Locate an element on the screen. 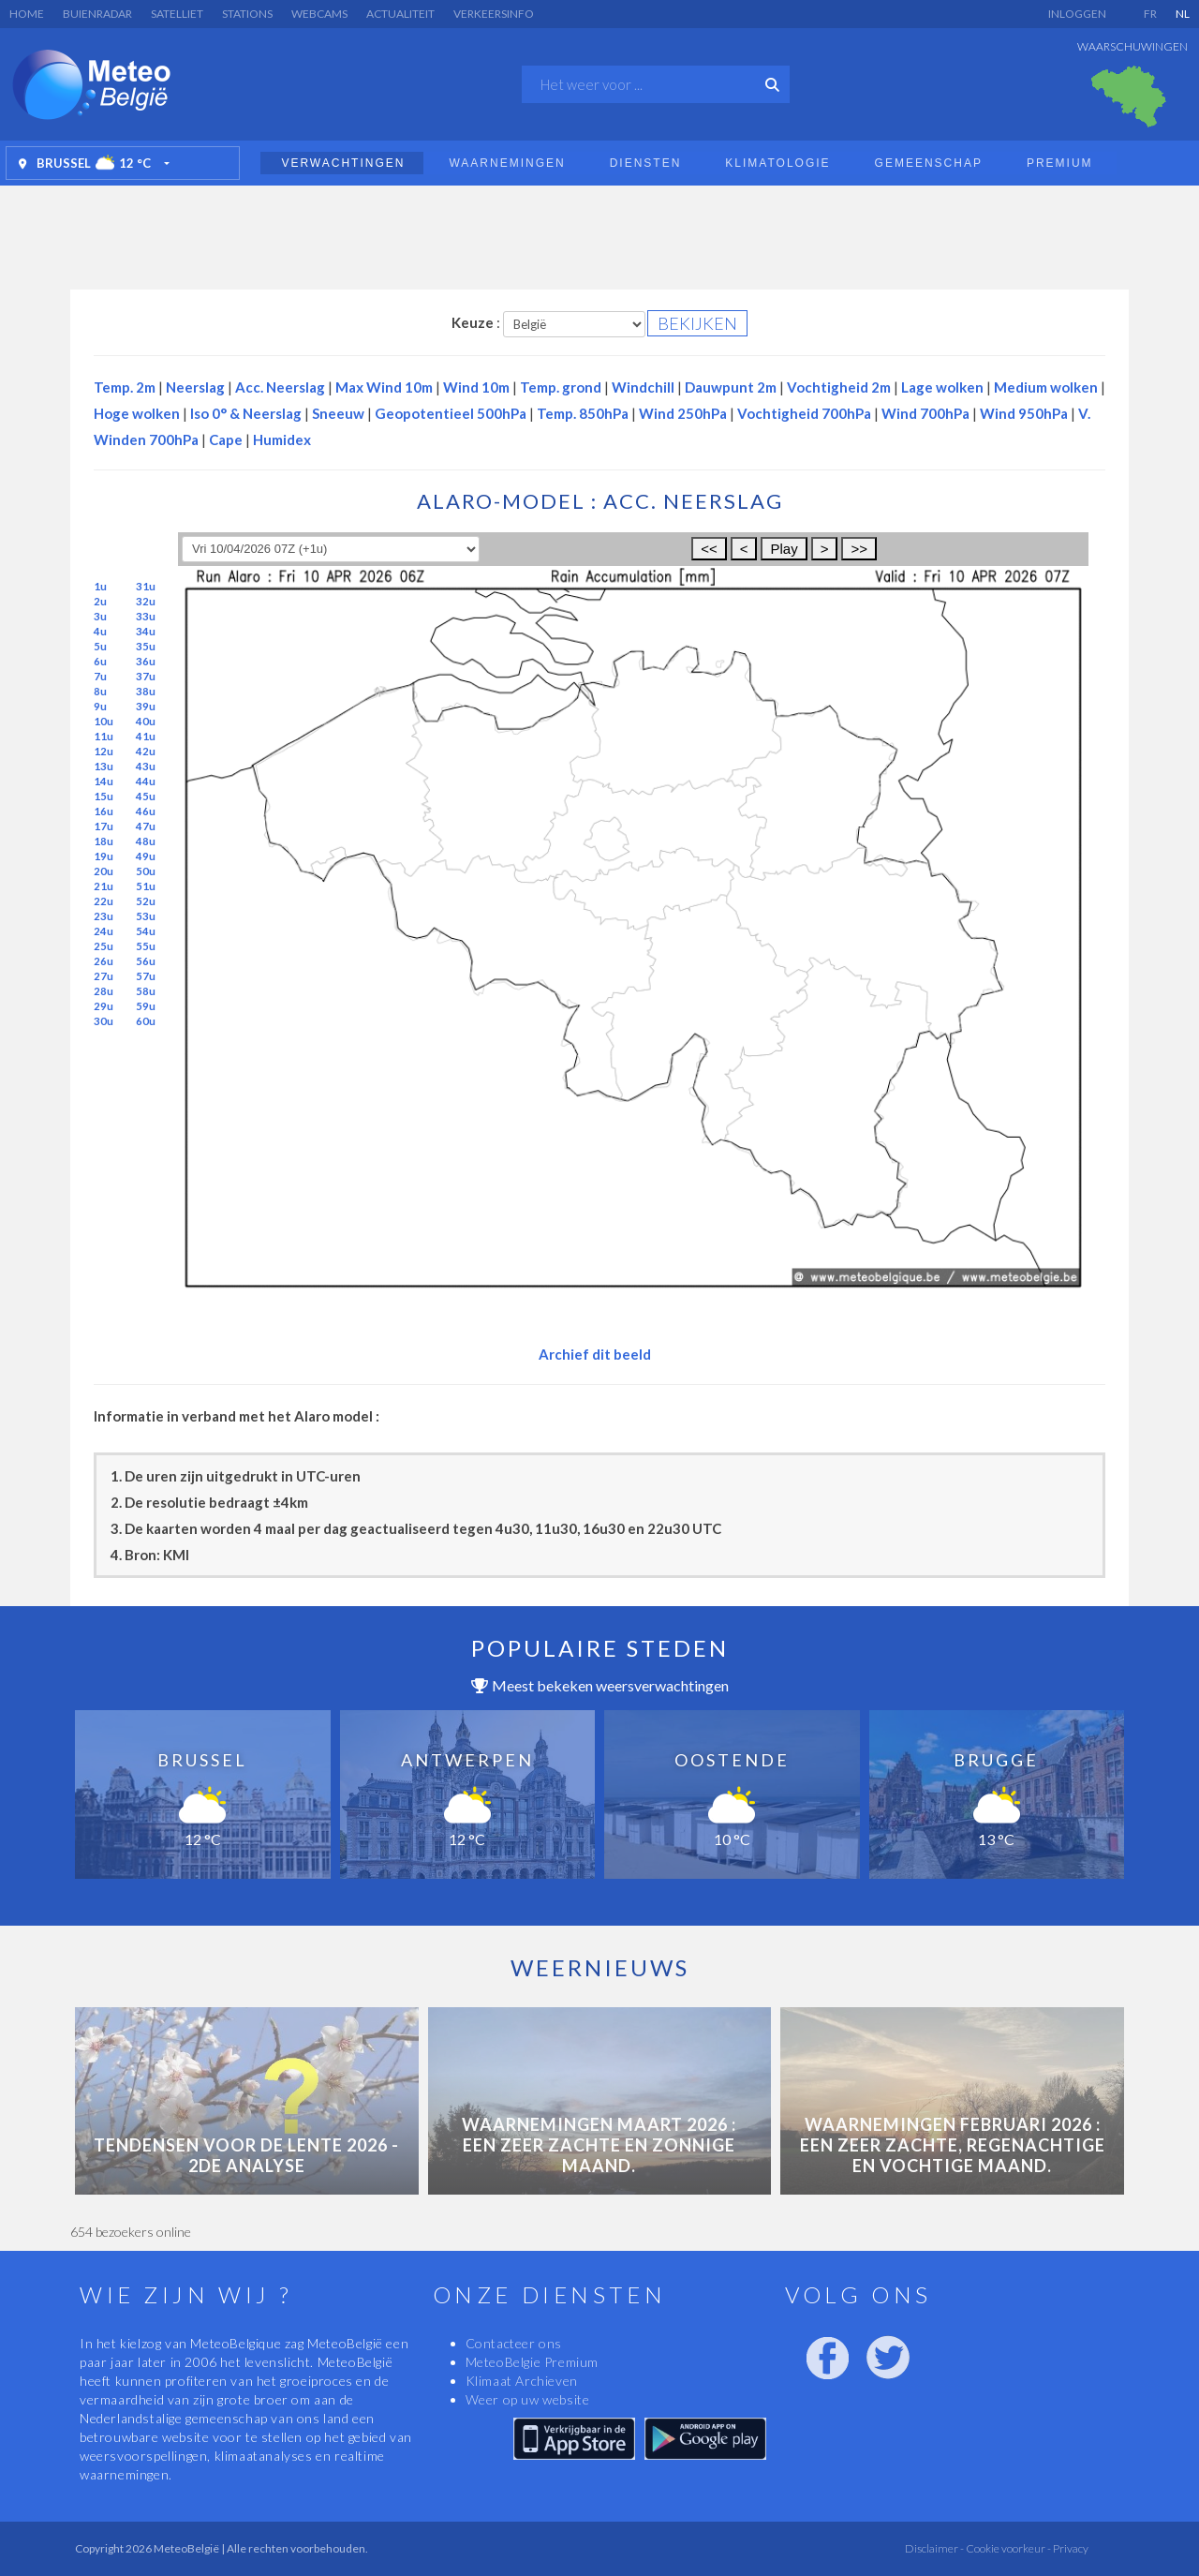 The height and width of the screenshot is (2576, 1199). << is located at coordinates (709, 549).